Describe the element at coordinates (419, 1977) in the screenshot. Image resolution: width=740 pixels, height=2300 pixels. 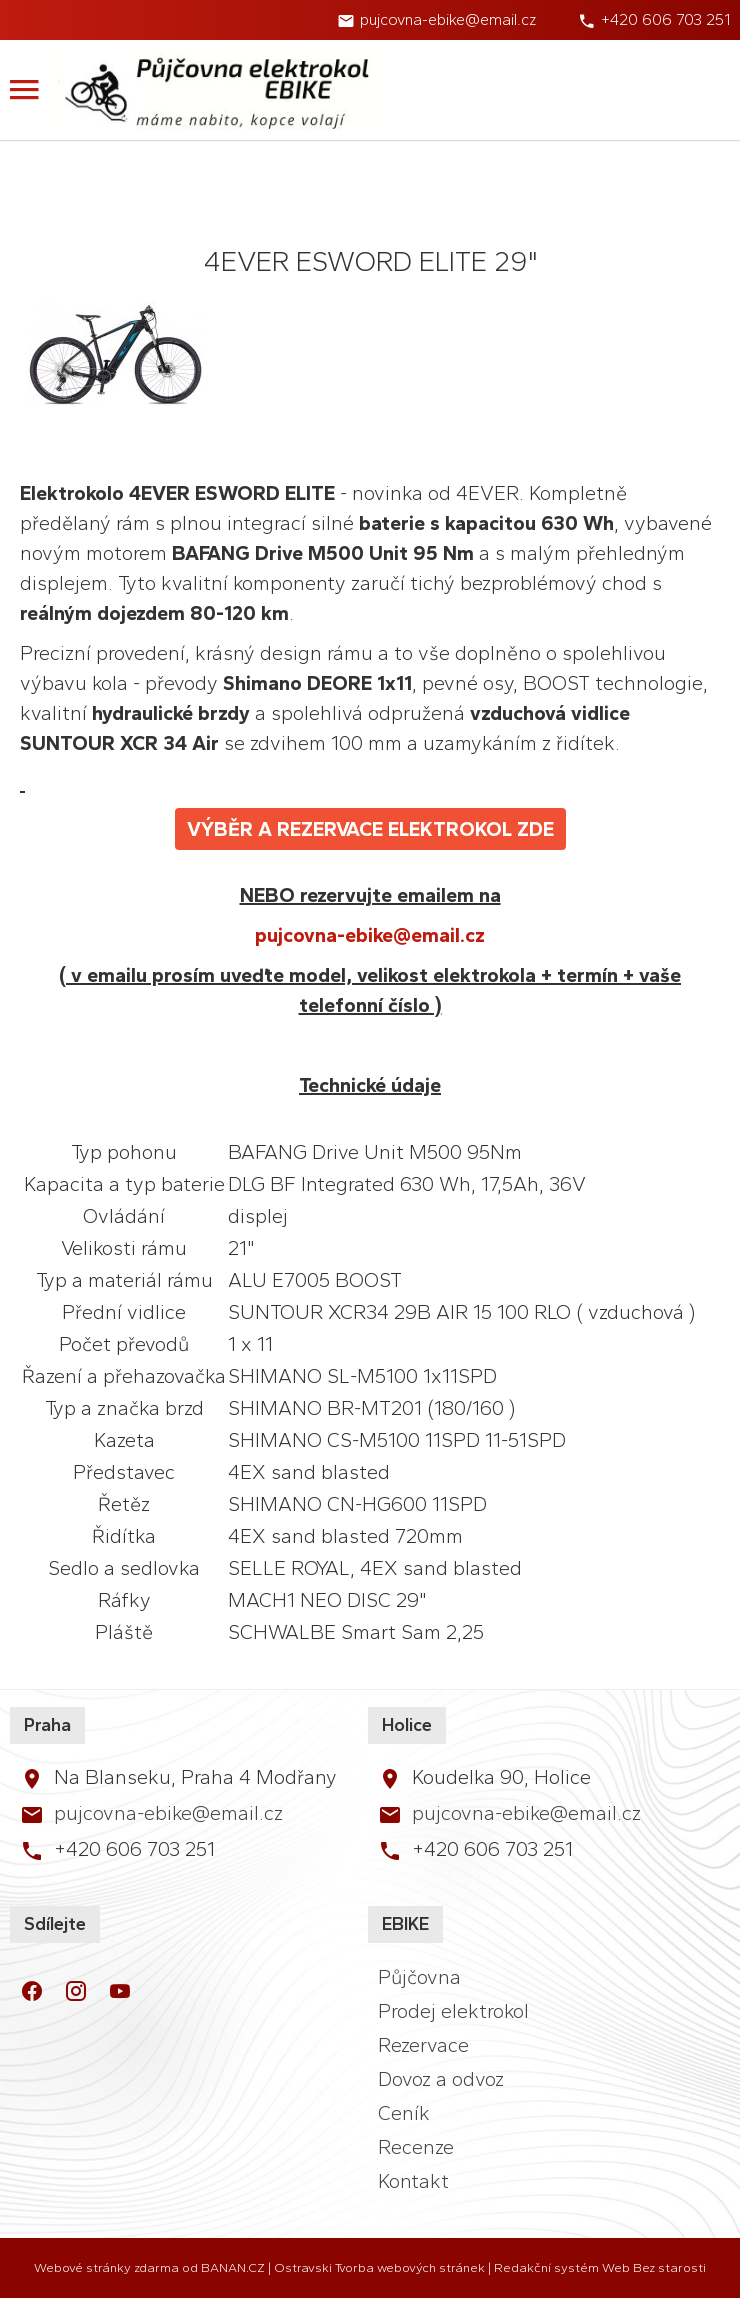
I see `Půjčovna` at that location.